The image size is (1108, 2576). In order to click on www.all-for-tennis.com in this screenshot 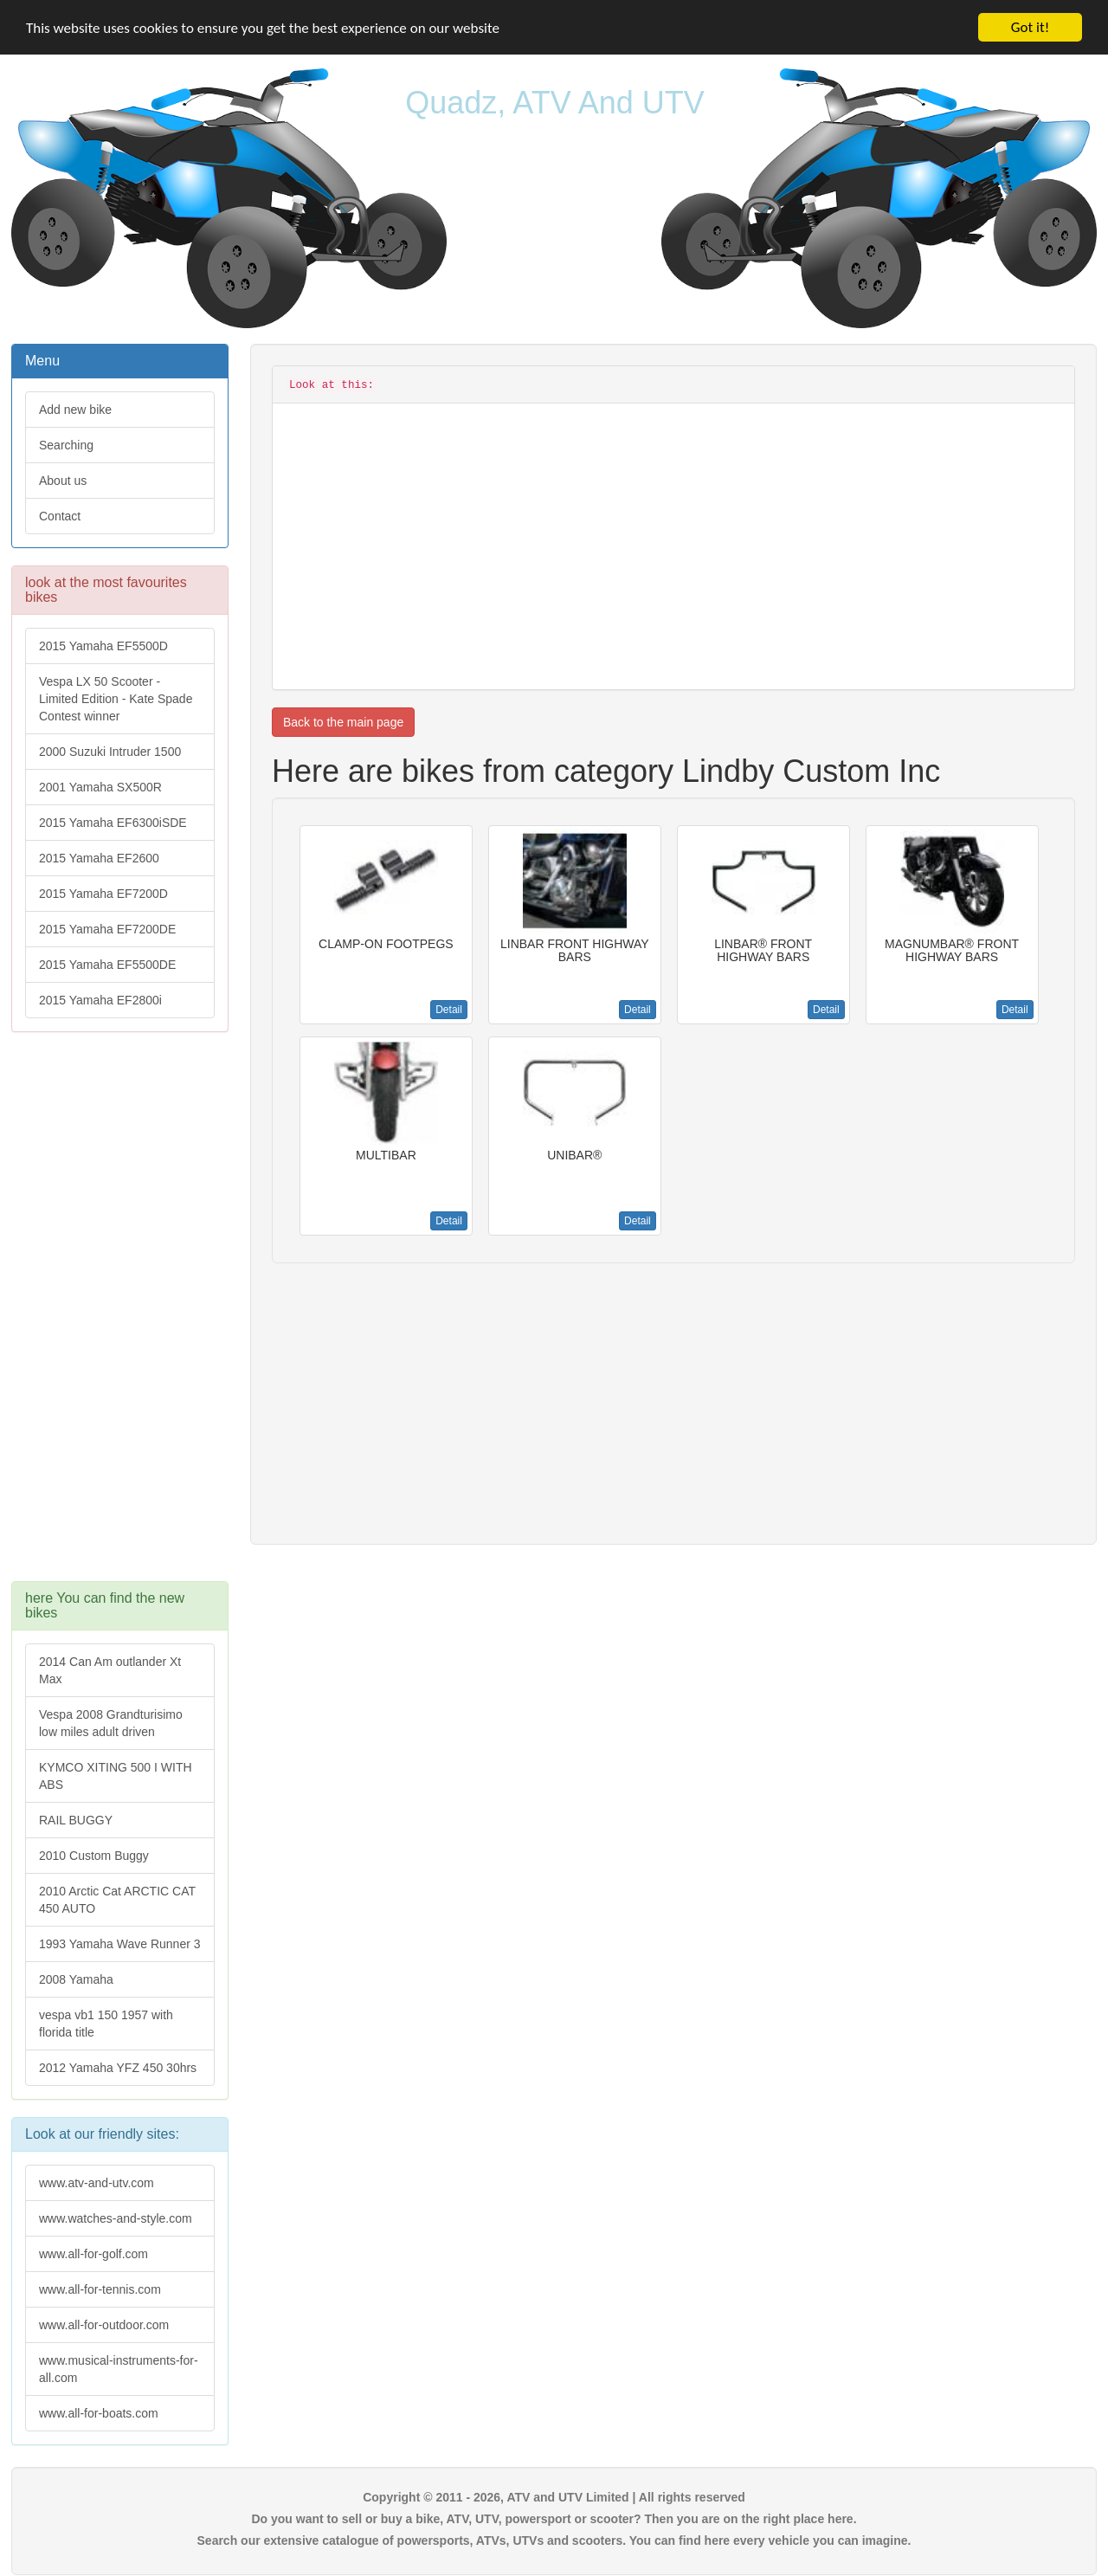, I will do `click(100, 2289)`.